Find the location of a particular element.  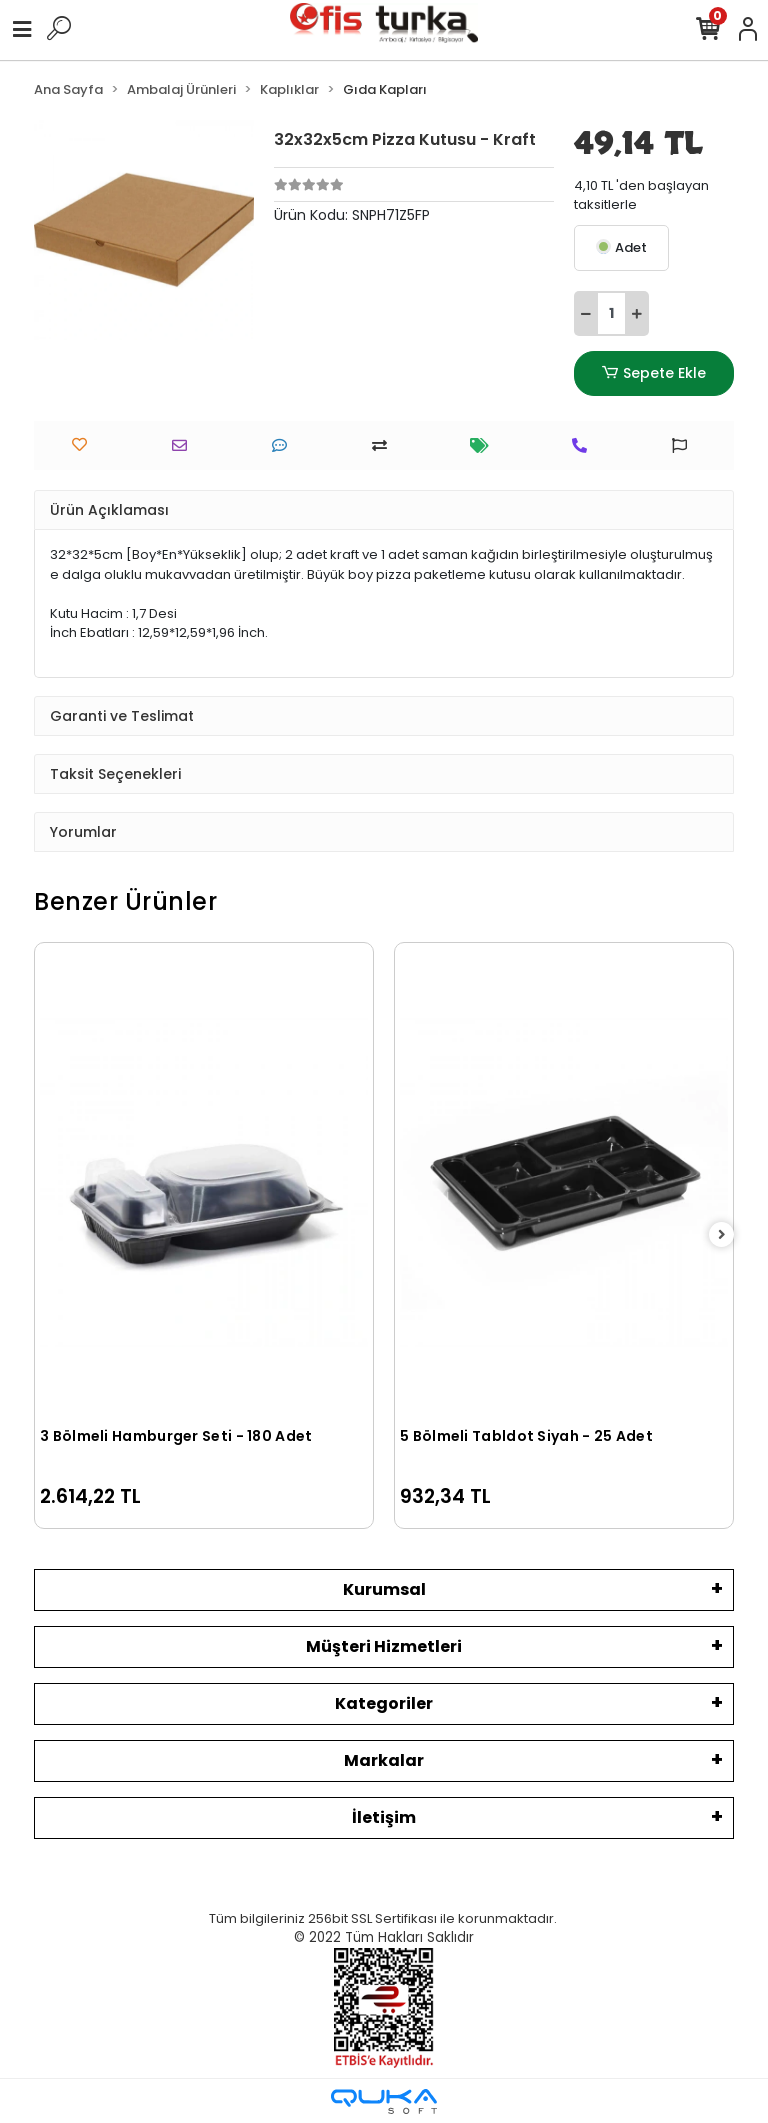

Kurumsal is located at coordinates (384, 1589).